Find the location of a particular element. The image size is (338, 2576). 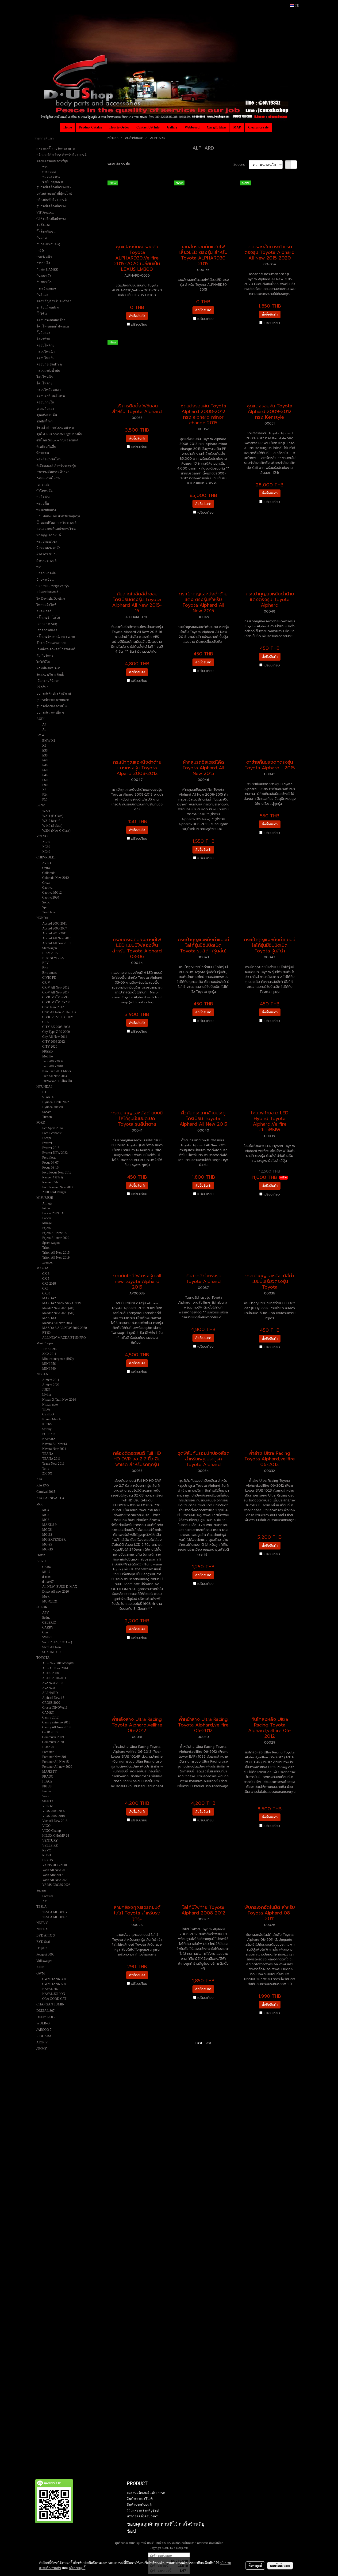

ของขวัญสำหรับคนรักรถ is located at coordinates (53, 301).